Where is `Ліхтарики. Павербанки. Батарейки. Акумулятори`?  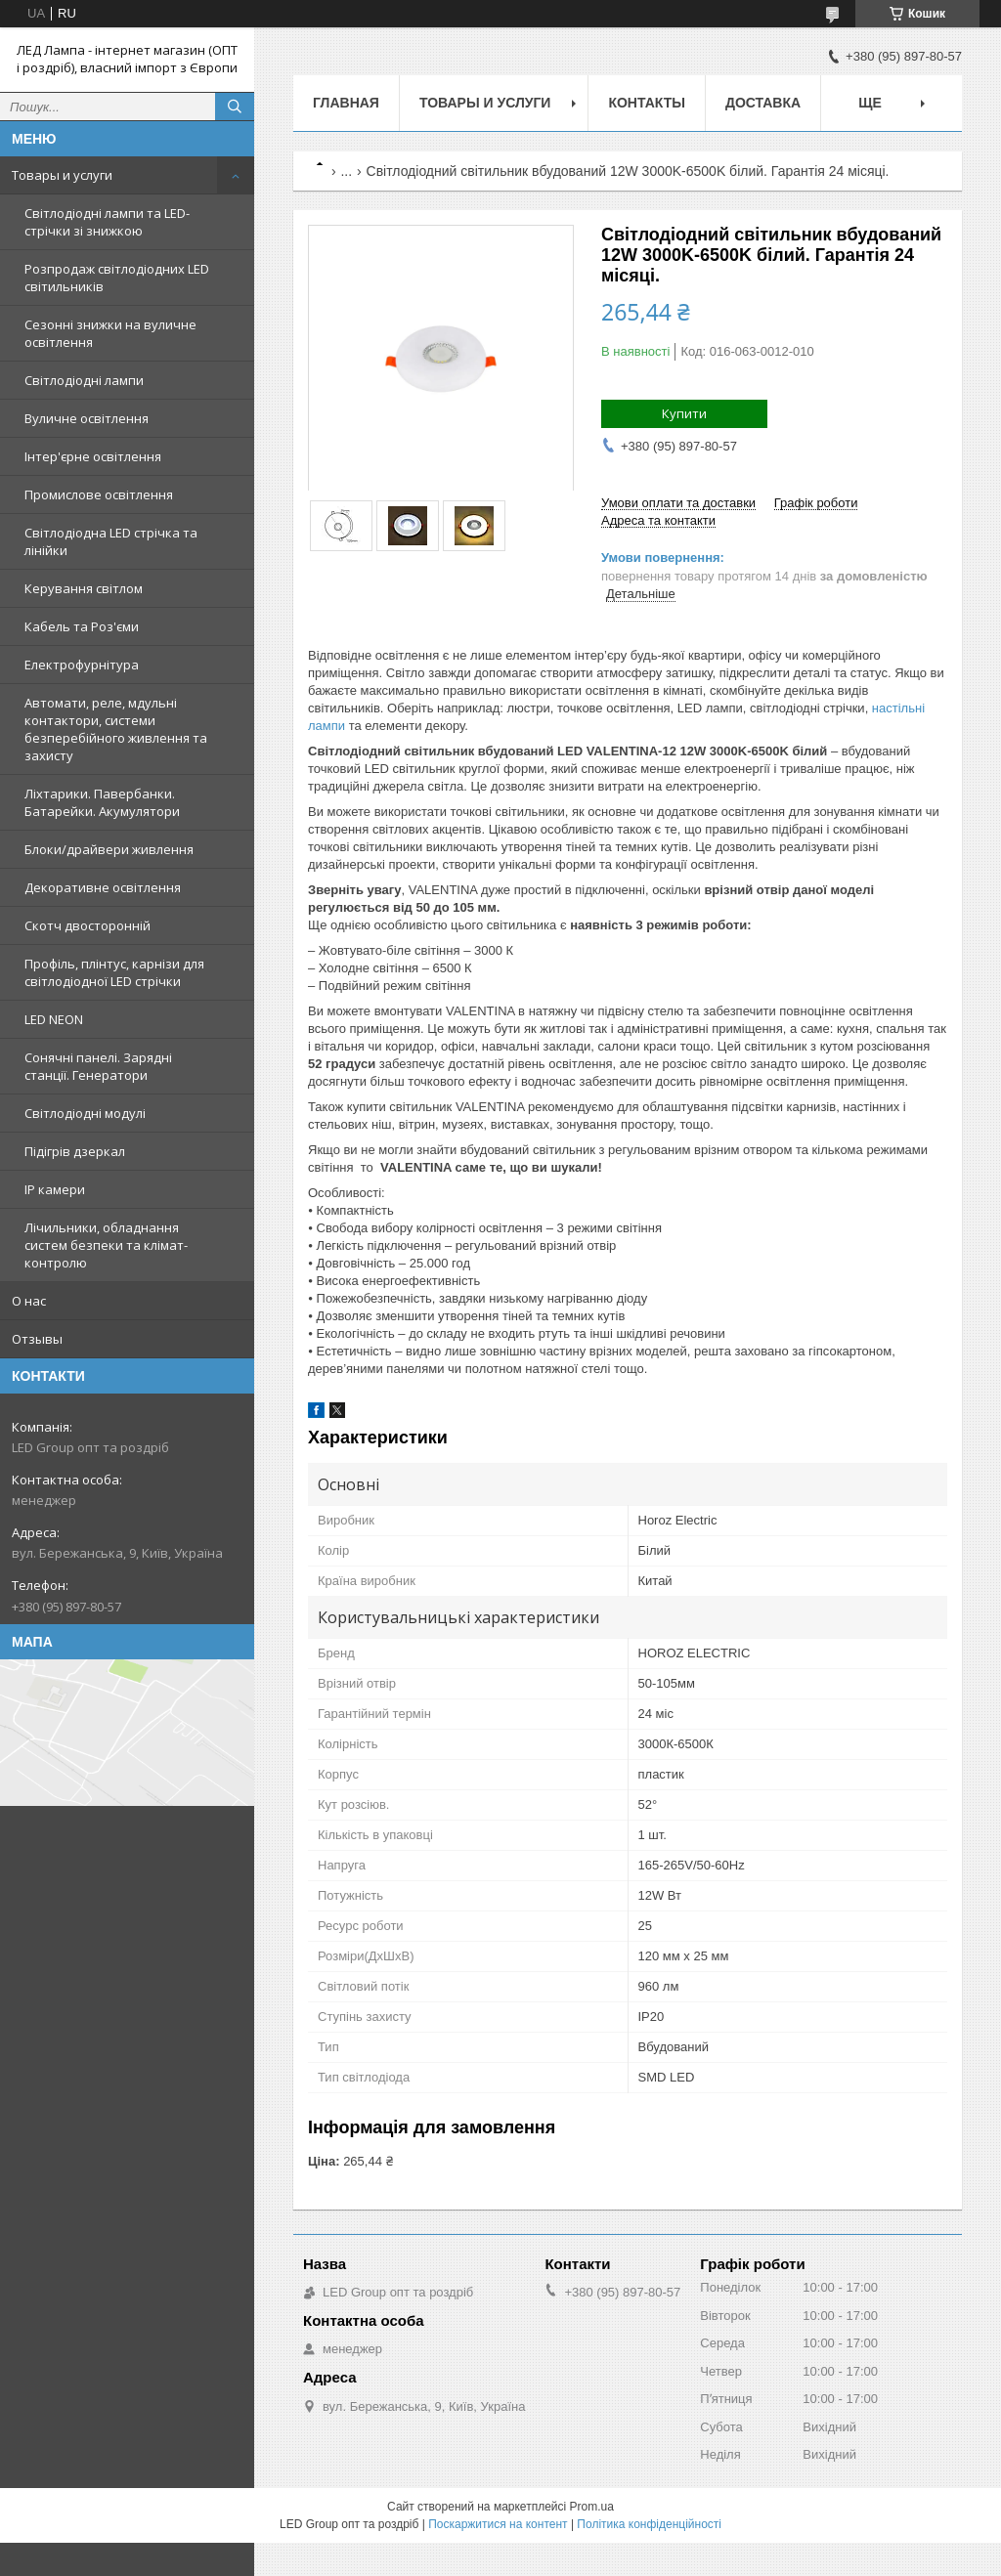
Ліхтарики. Павербанки. Батарейки. Акумулятори is located at coordinates (102, 802).